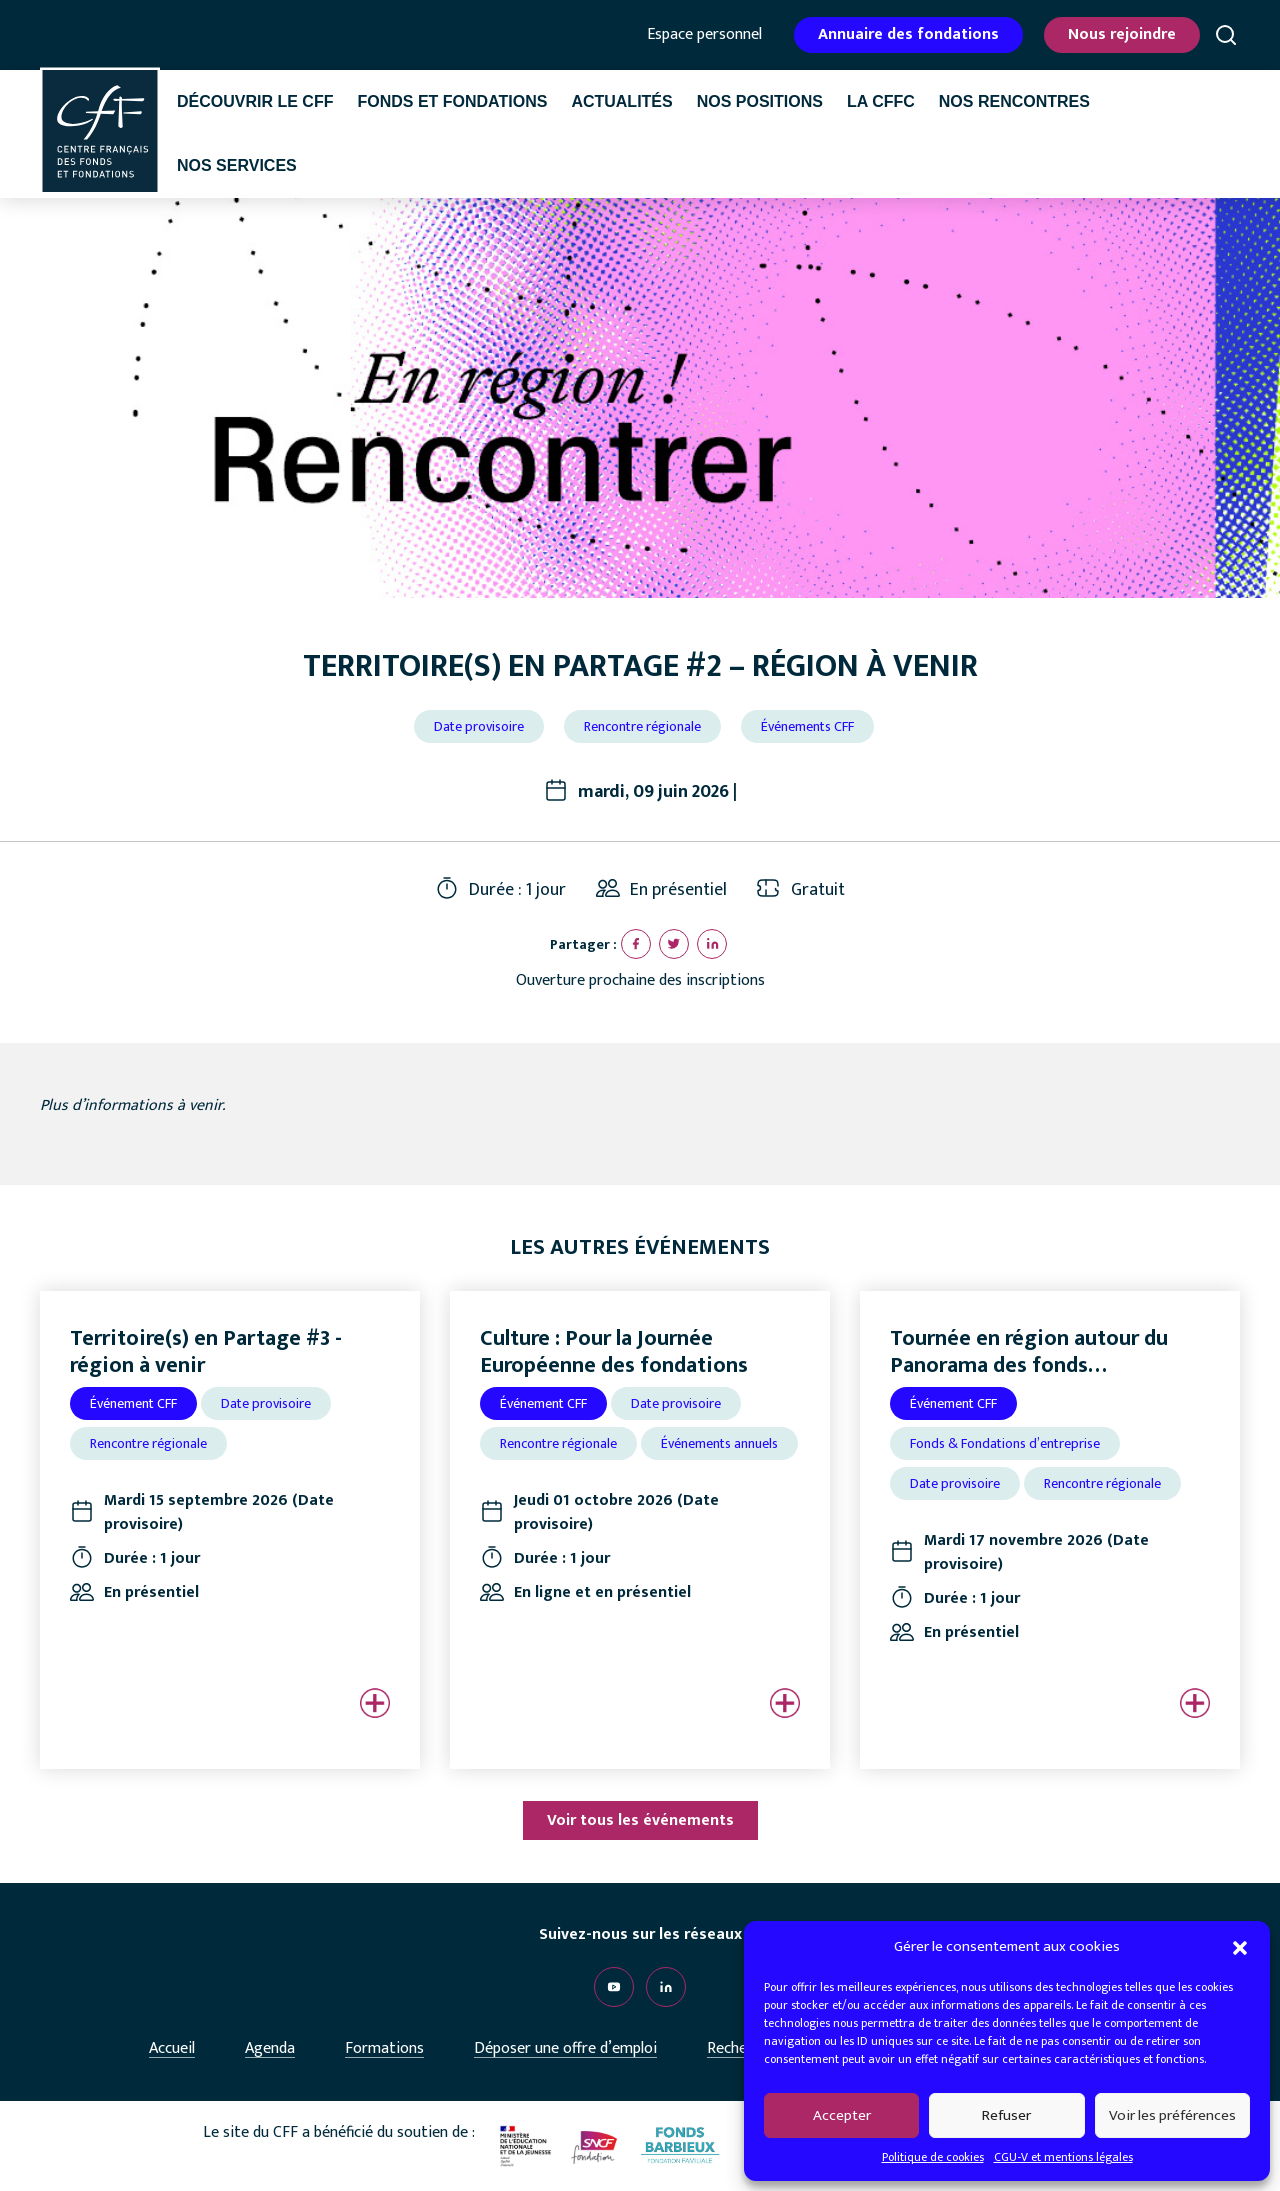 Image resolution: width=1280 pixels, height=2191 pixels. What do you see at coordinates (206, 1351) in the screenshot?
I see `Territoire(s) en Partage #3 - région à venir` at bounding box center [206, 1351].